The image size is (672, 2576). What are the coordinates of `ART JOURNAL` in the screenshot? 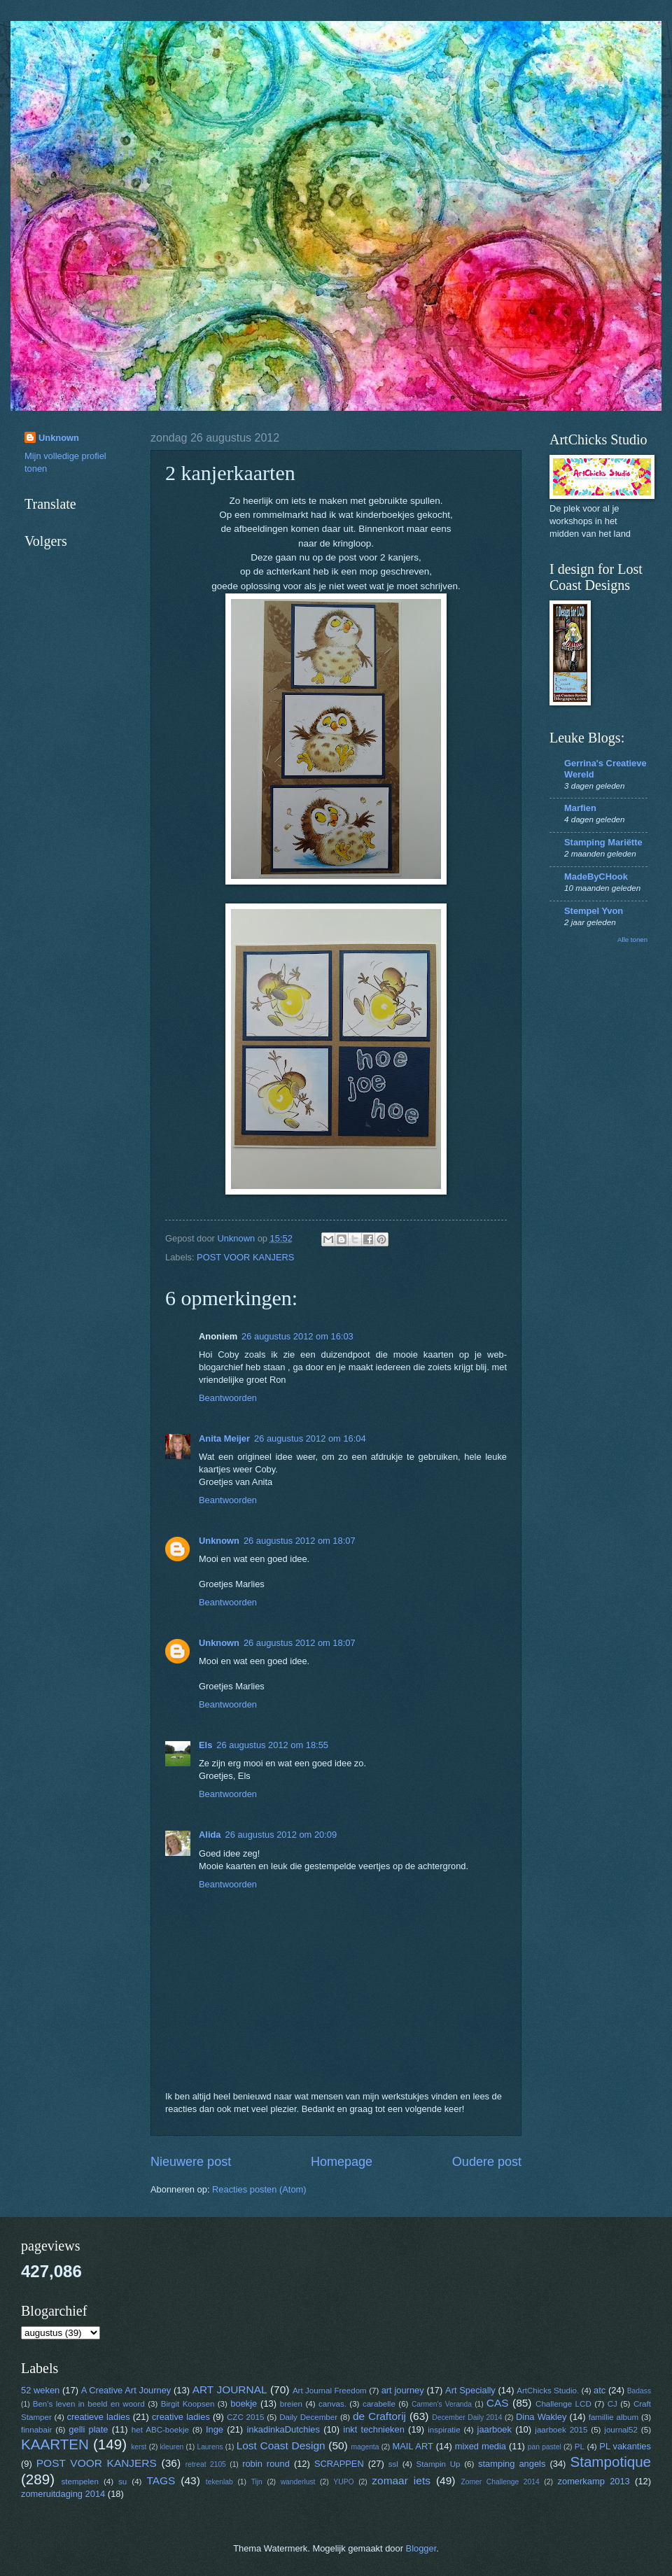 It's located at (229, 2389).